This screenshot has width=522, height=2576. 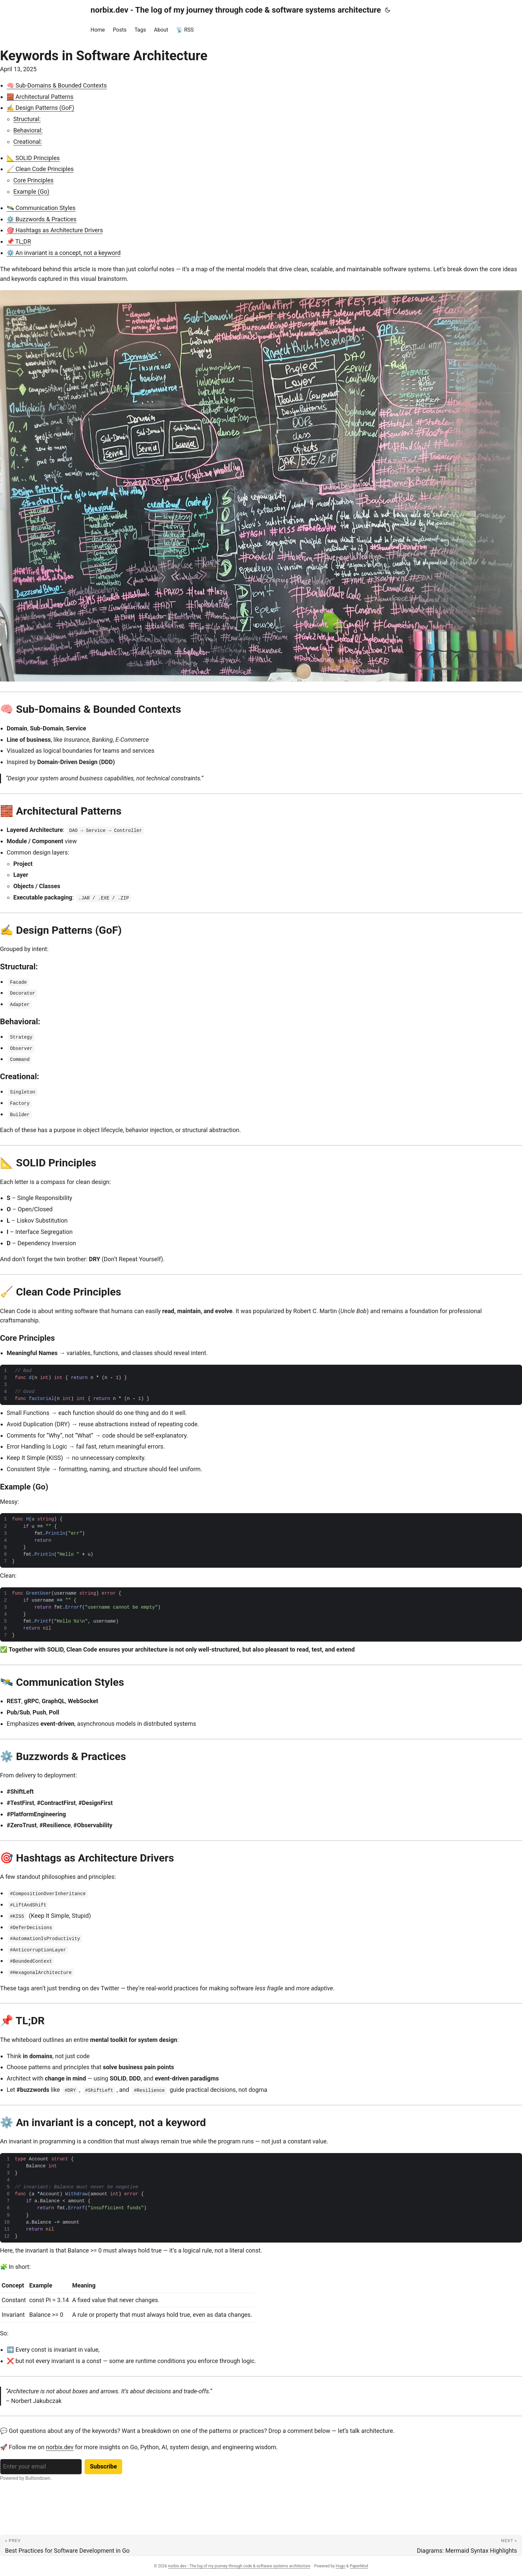 What do you see at coordinates (57, 85) in the screenshot?
I see `🧠 Sub-Domains & Bounded Contexts` at bounding box center [57, 85].